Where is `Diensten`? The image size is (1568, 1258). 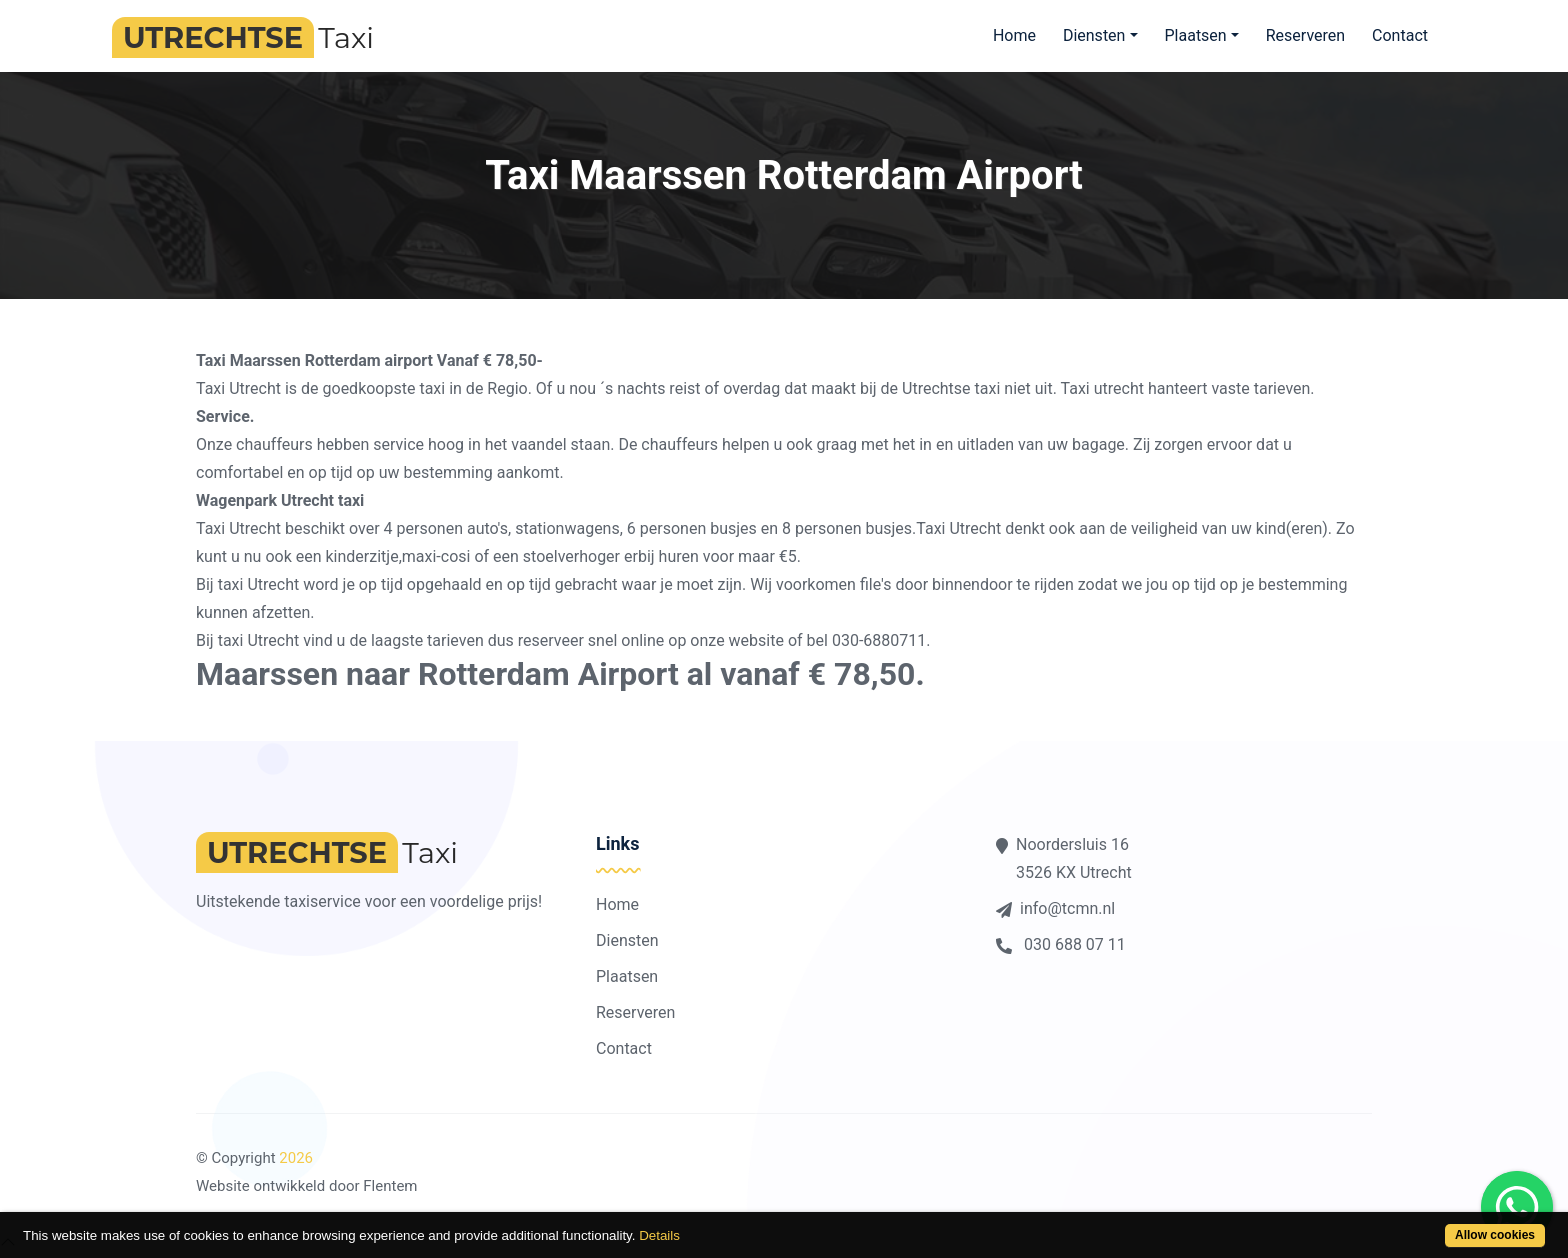
Diensten is located at coordinates (627, 940).